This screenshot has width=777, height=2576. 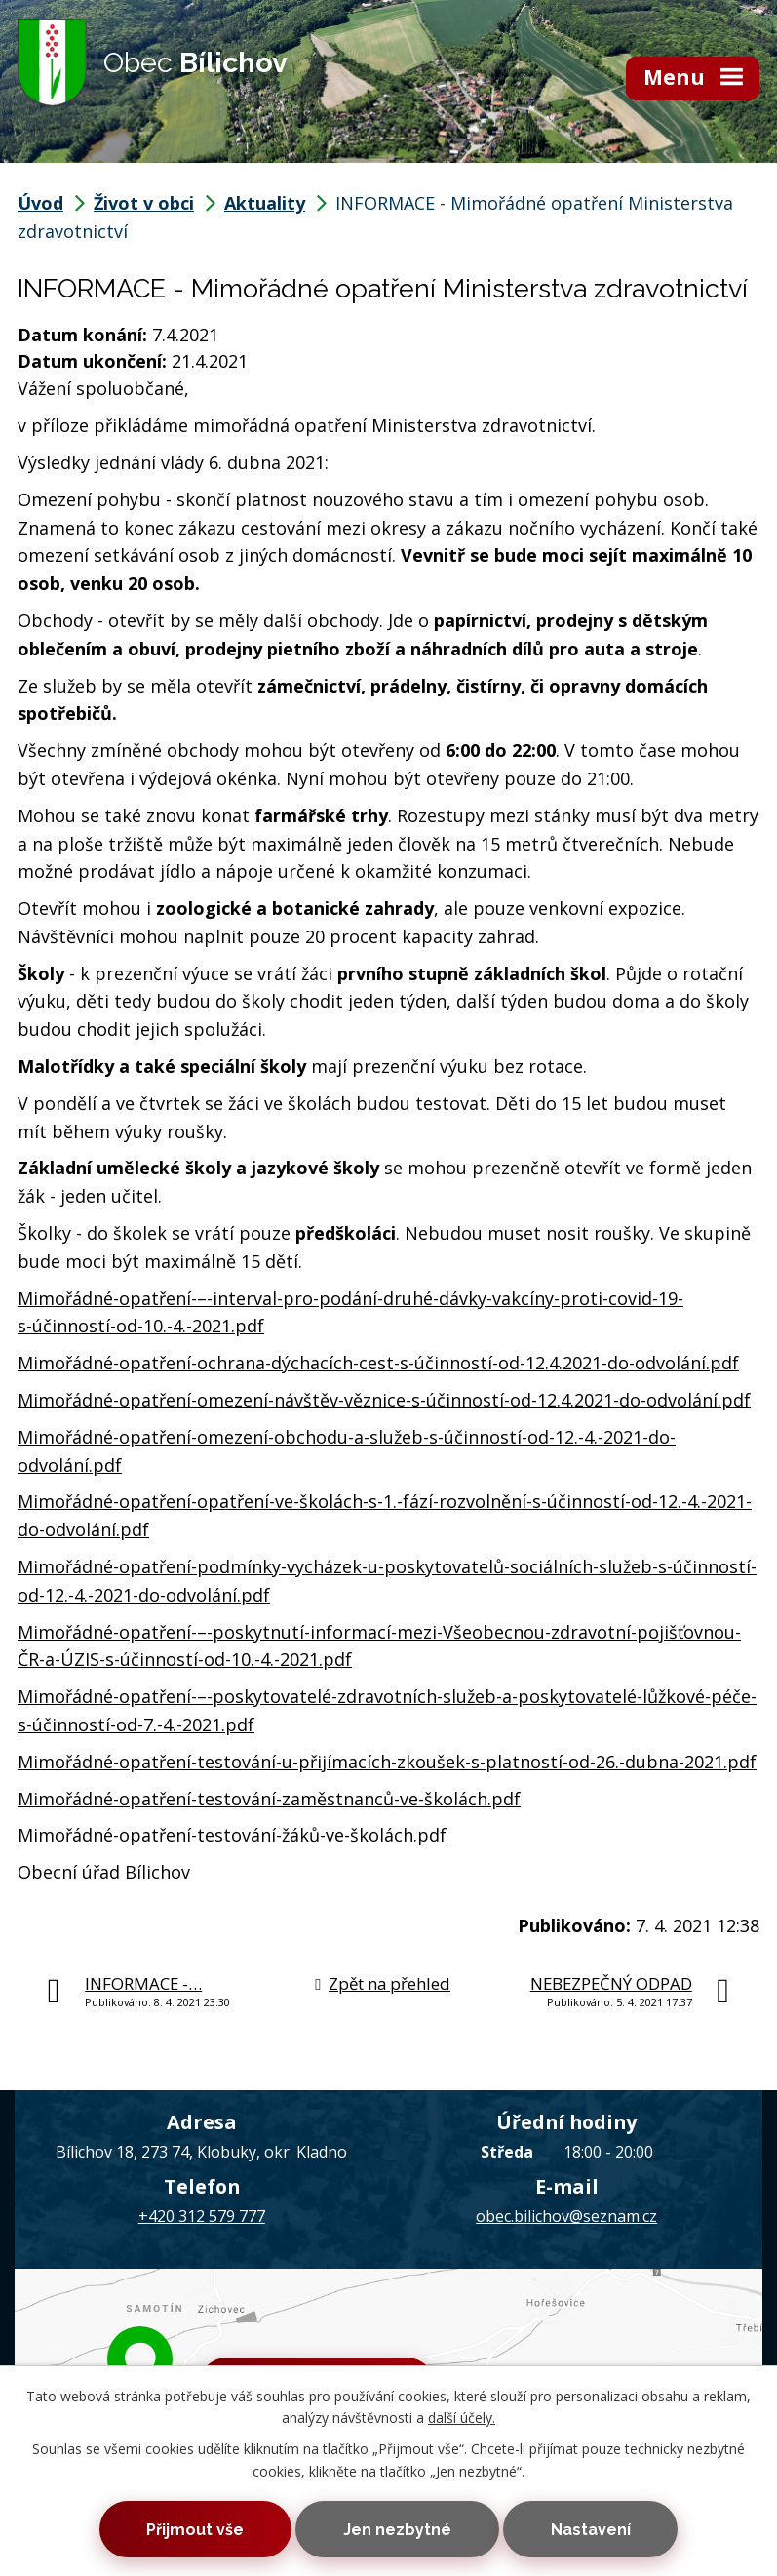 What do you see at coordinates (144, 203) in the screenshot?
I see `Život v obci` at bounding box center [144, 203].